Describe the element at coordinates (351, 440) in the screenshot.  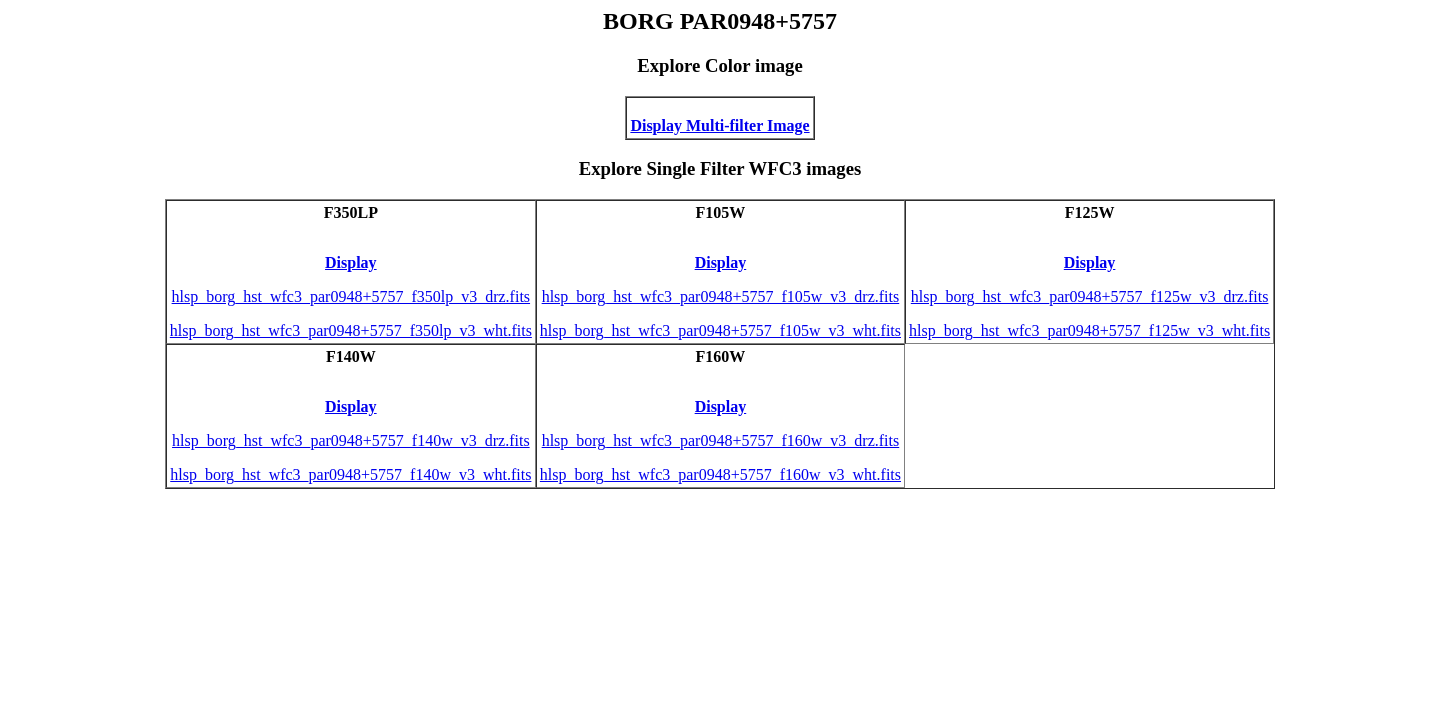
I see `hlsp_borg_hst_wfc3_par0948+5757_f140w_v3_drz.fits` at that location.